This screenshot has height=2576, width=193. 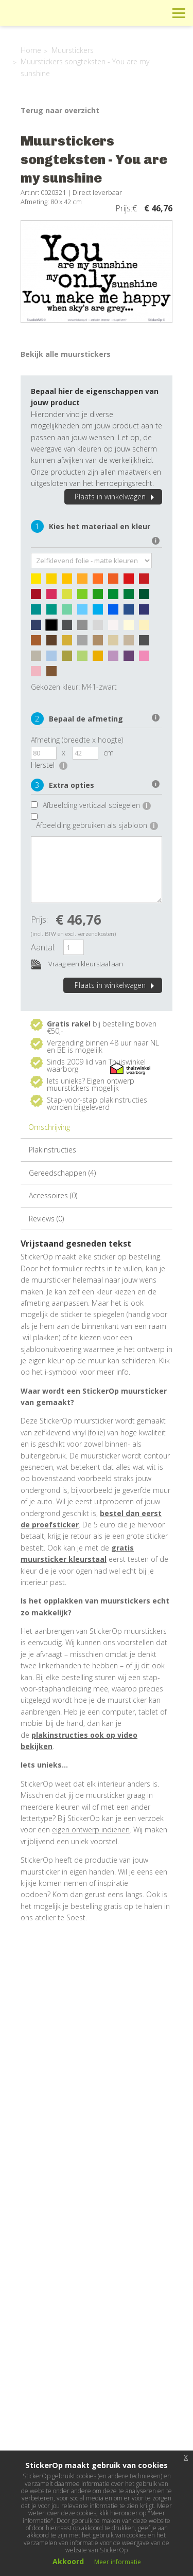 What do you see at coordinates (91, 1829) in the screenshot?
I see `eigen ontwerp indienen` at bounding box center [91, 1829].